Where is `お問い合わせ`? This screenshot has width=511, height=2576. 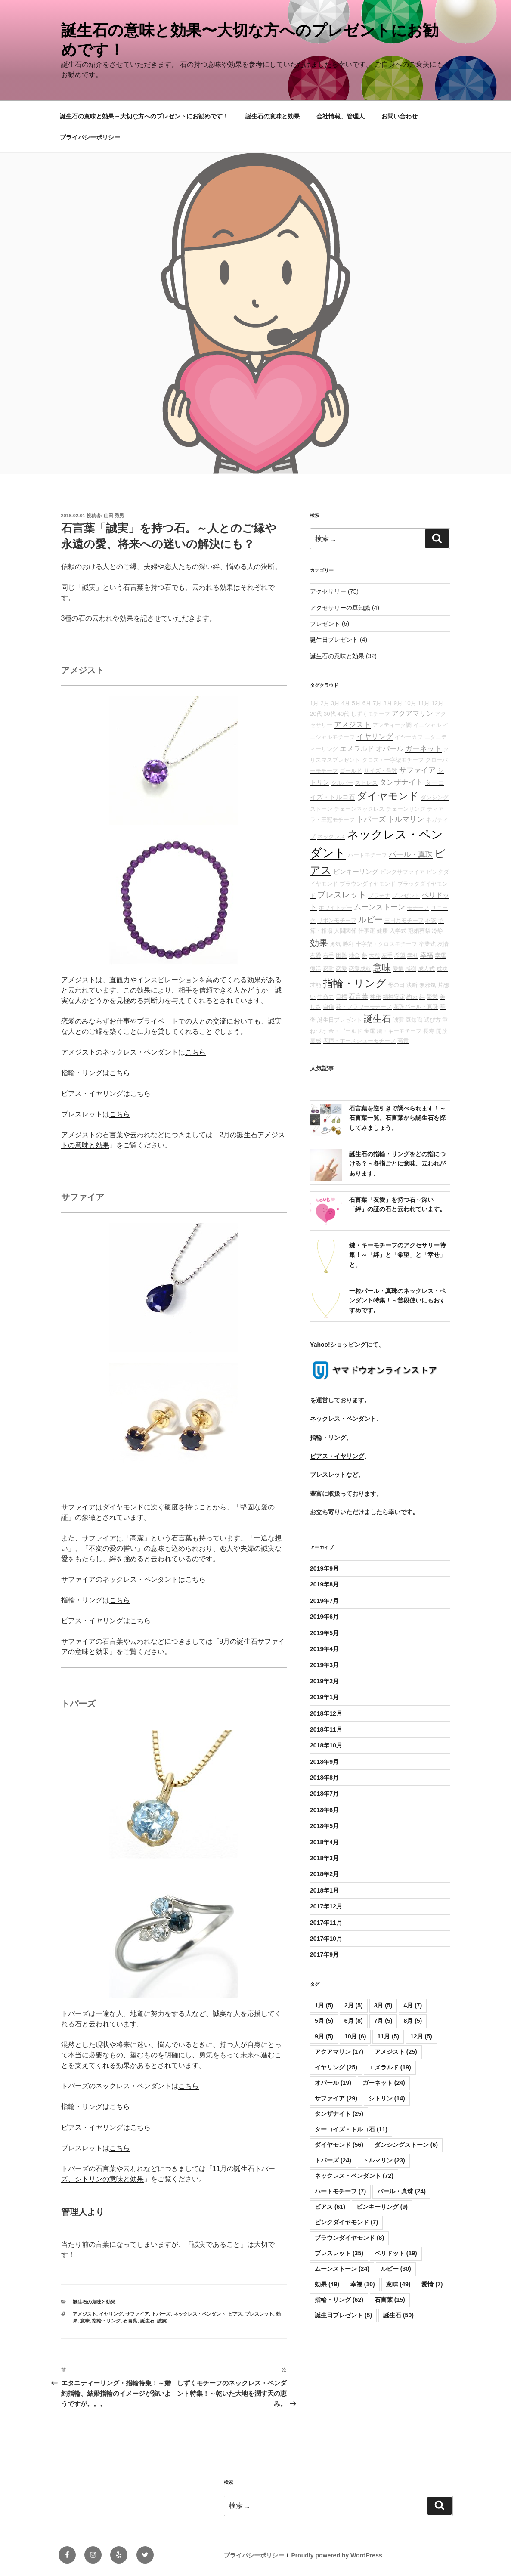
お問い合わせ is located at coordinates (399, 116).